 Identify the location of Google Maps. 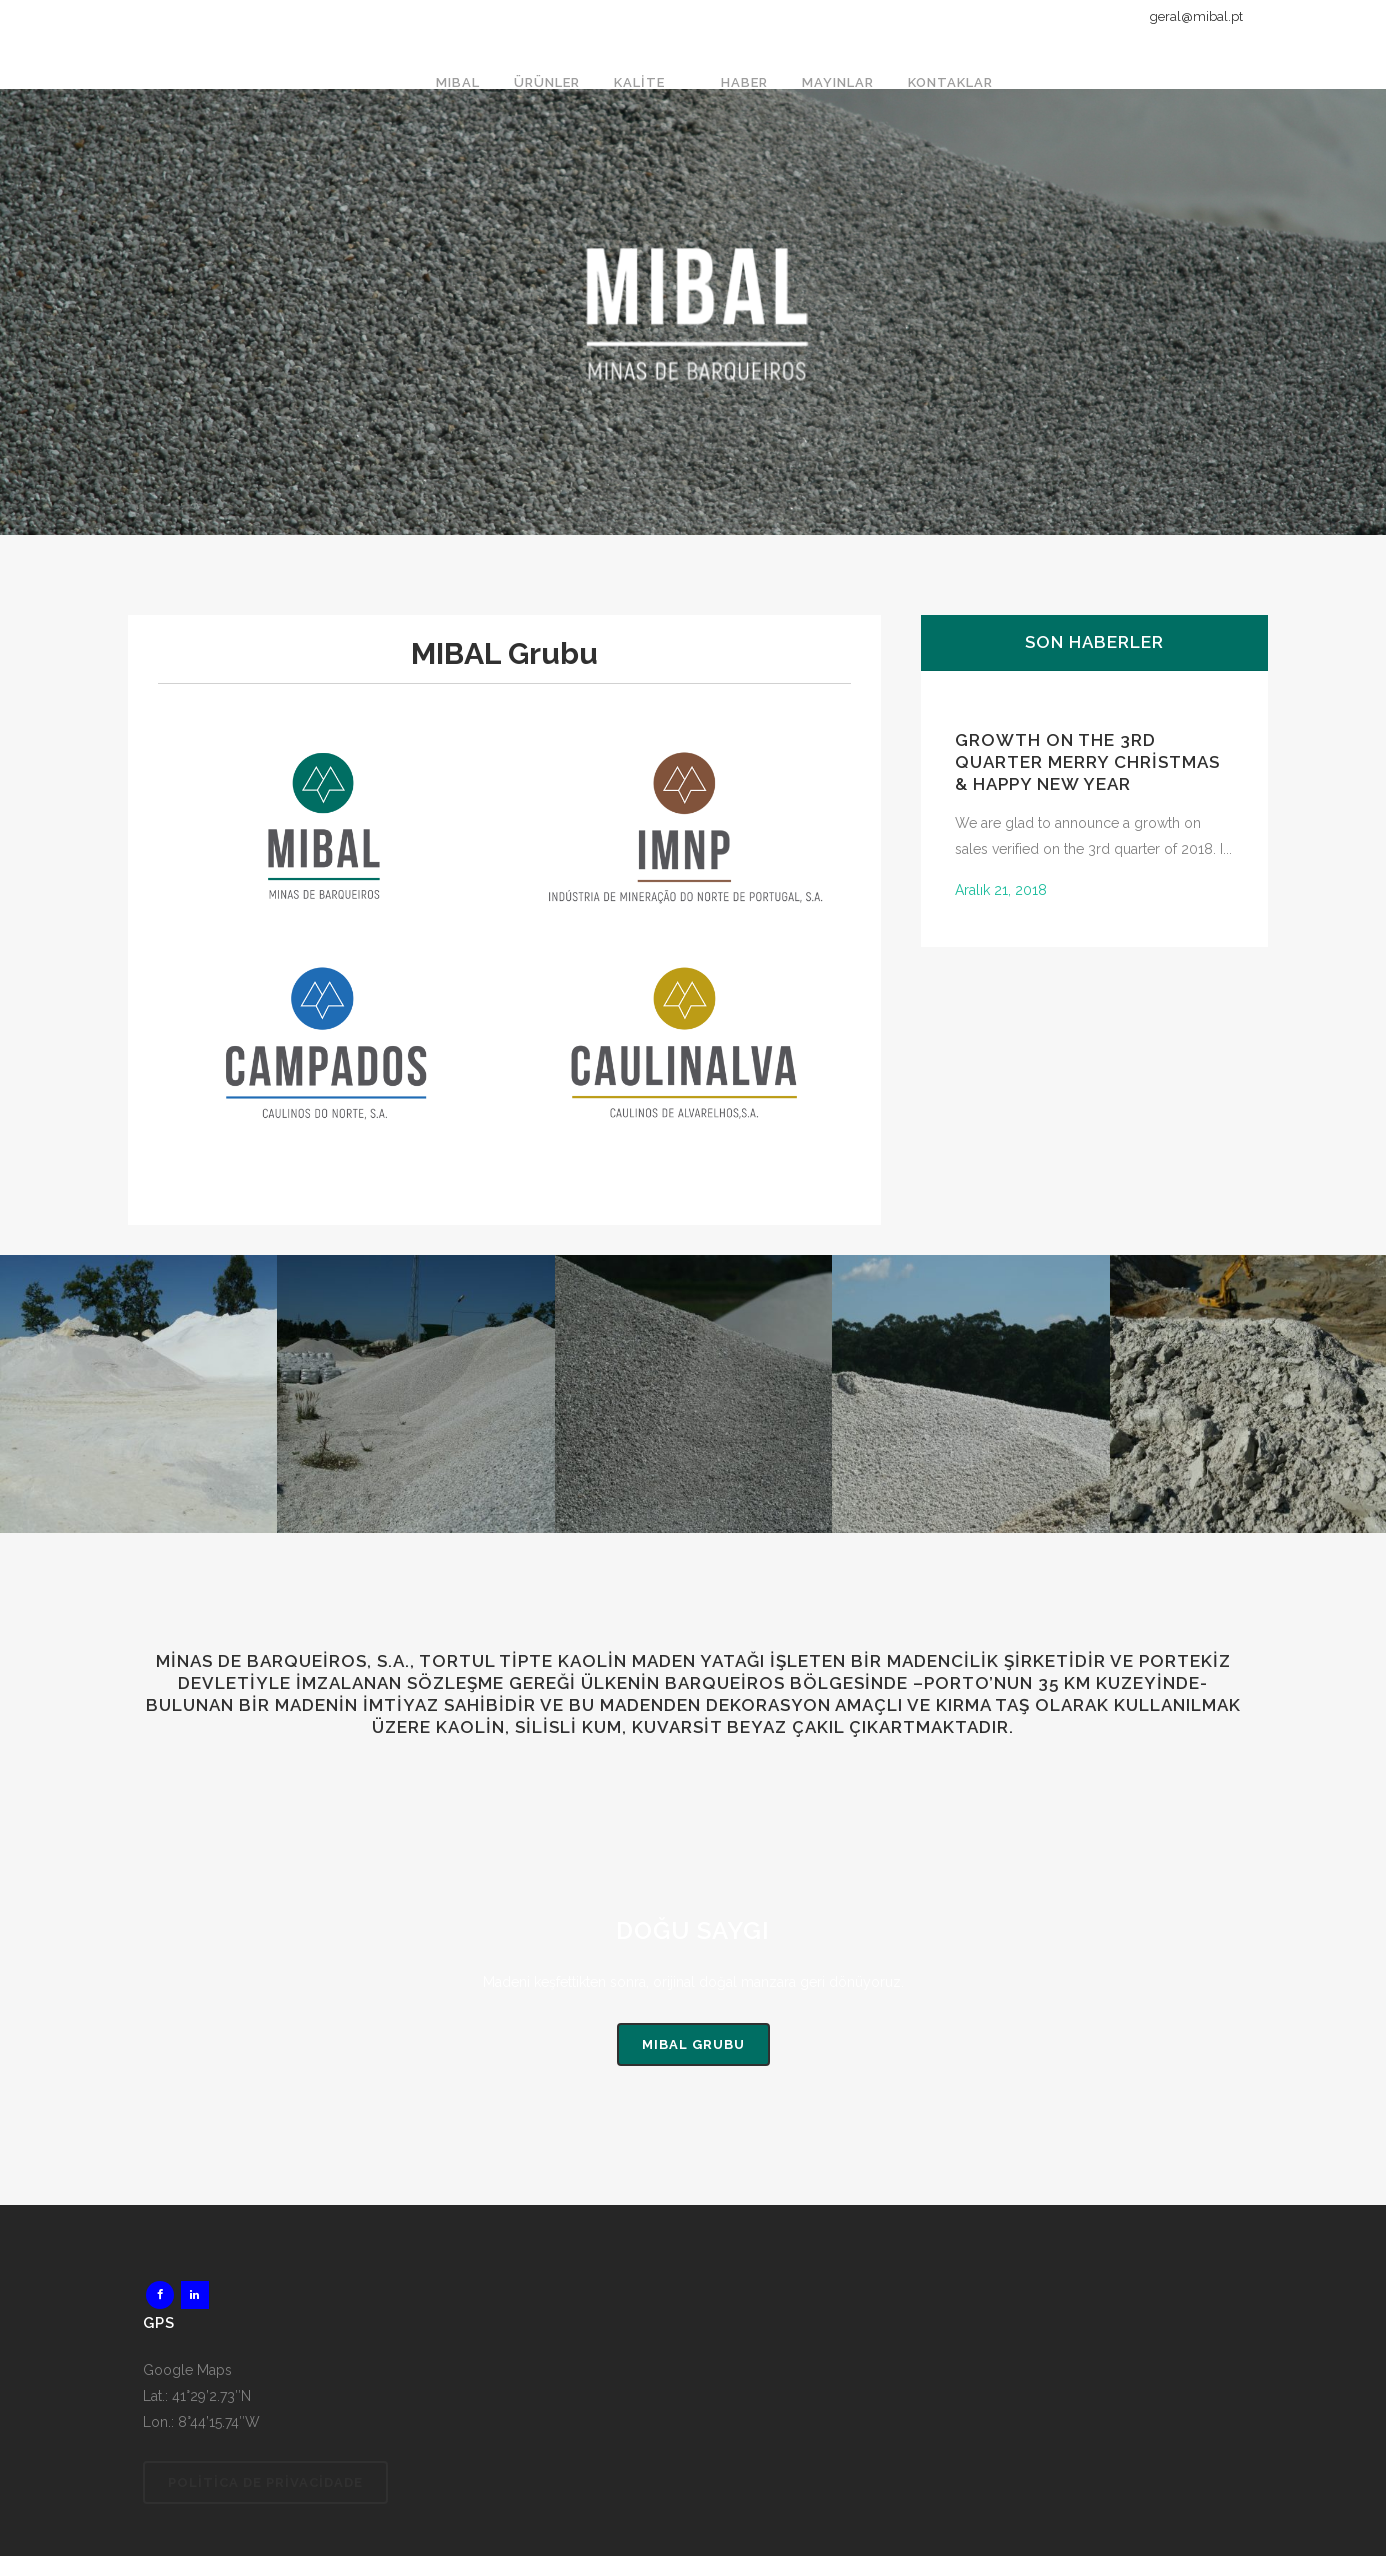
(187, 2370).